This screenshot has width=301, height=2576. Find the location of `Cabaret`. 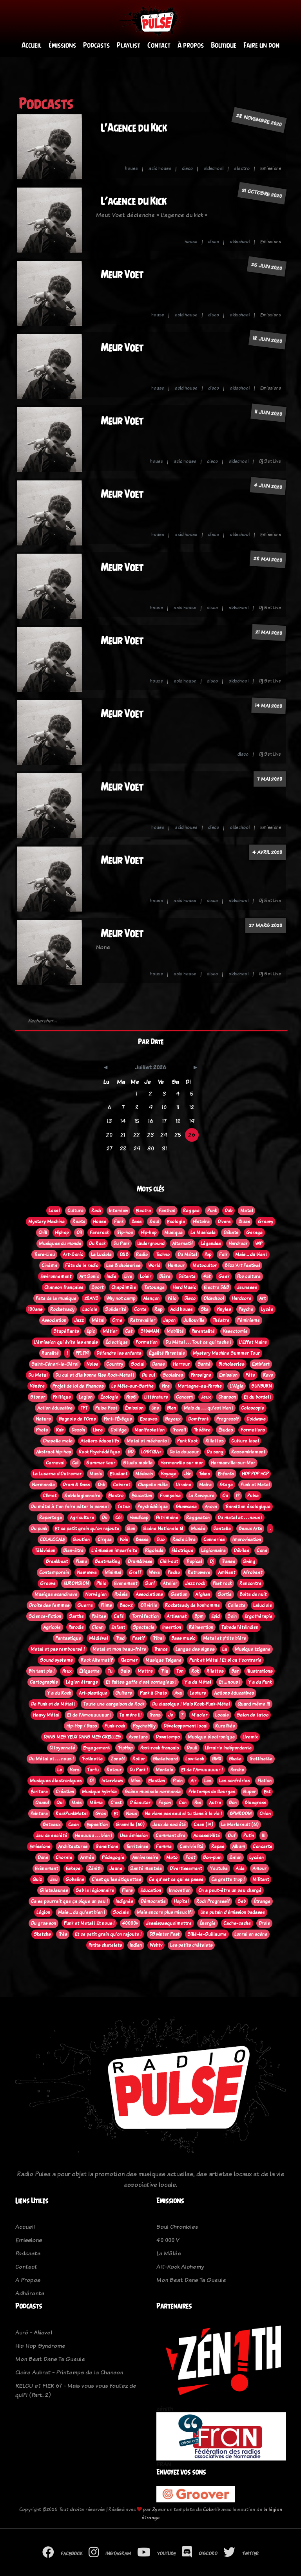

Cabaret is located at coordinates (121, 1485).